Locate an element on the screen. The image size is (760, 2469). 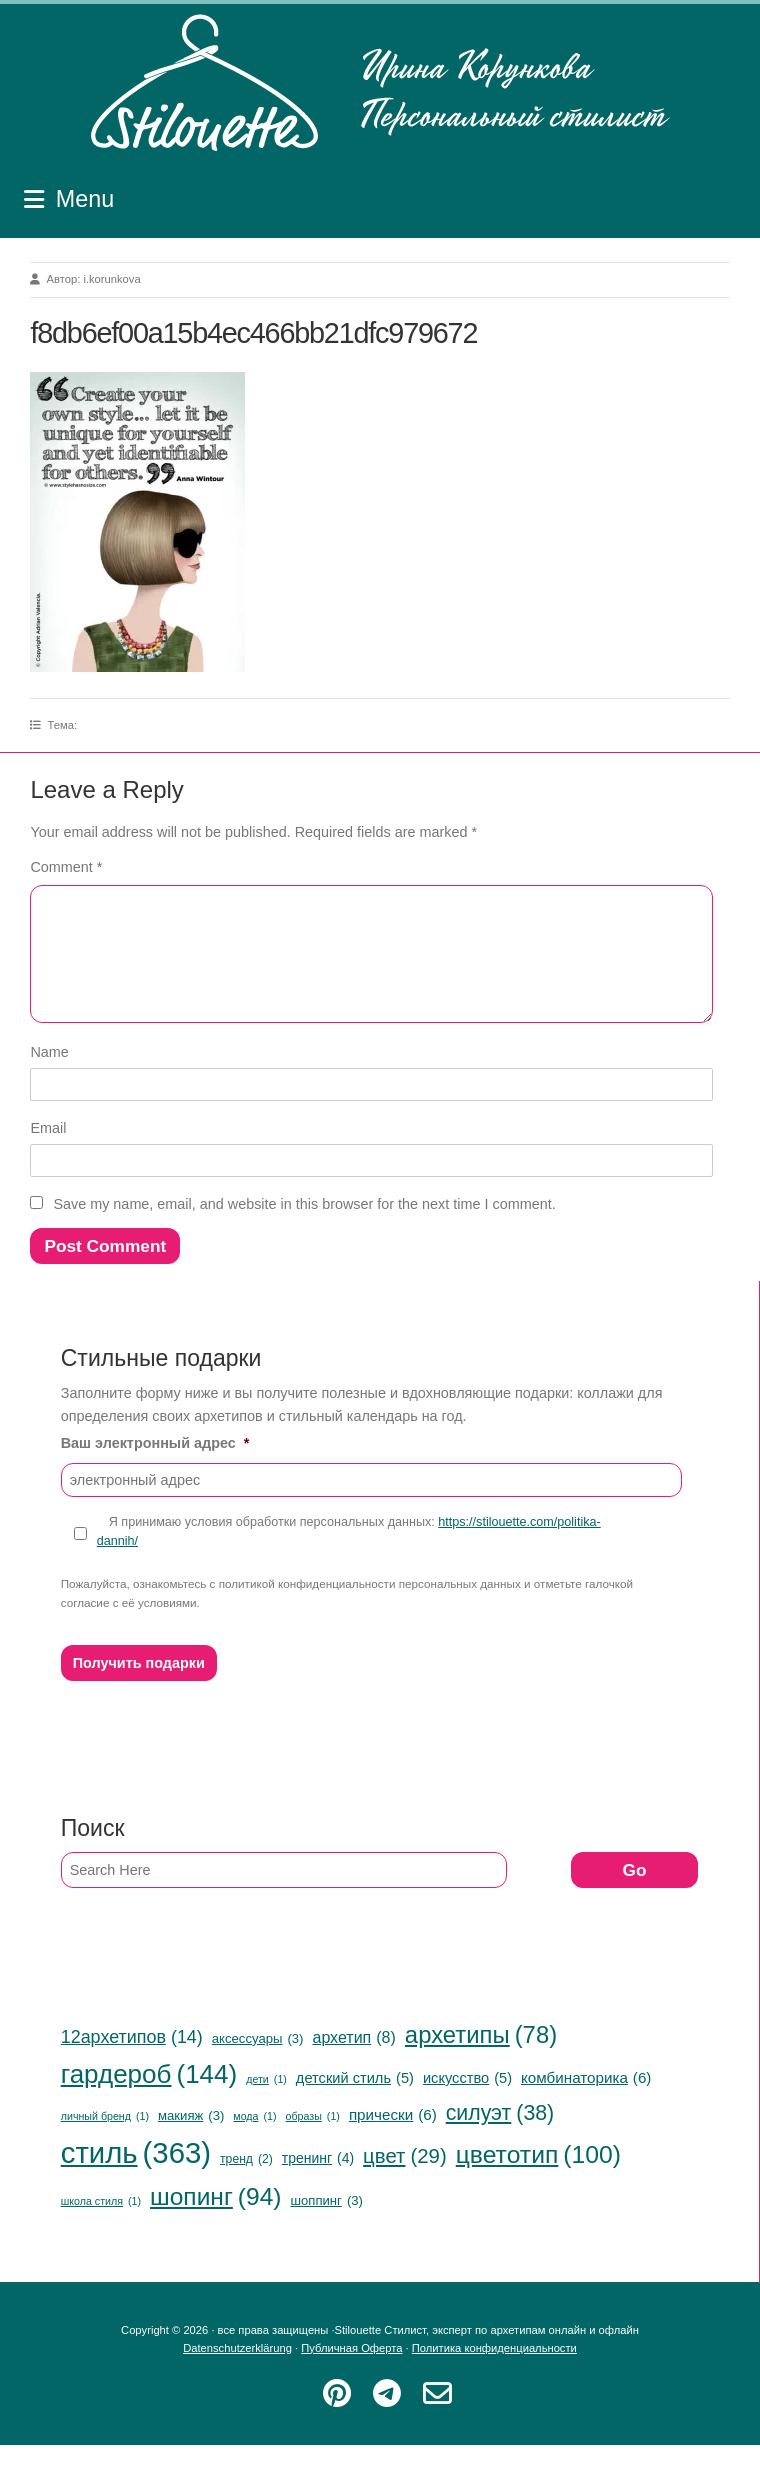
шопинг [шопинг (94 items)] is located at coordinates (215, 2220).